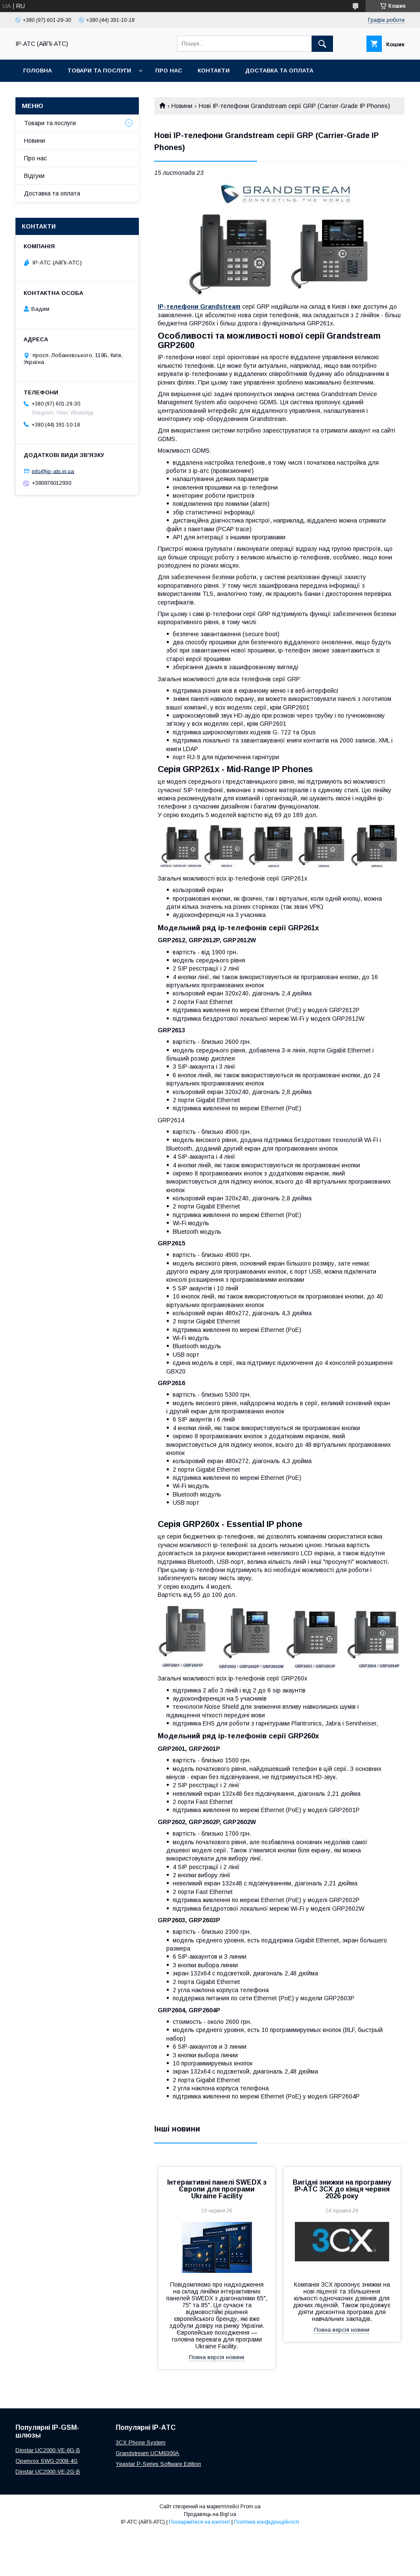  I want to click on Grandstream UCM6300A, so click(147, 2453).